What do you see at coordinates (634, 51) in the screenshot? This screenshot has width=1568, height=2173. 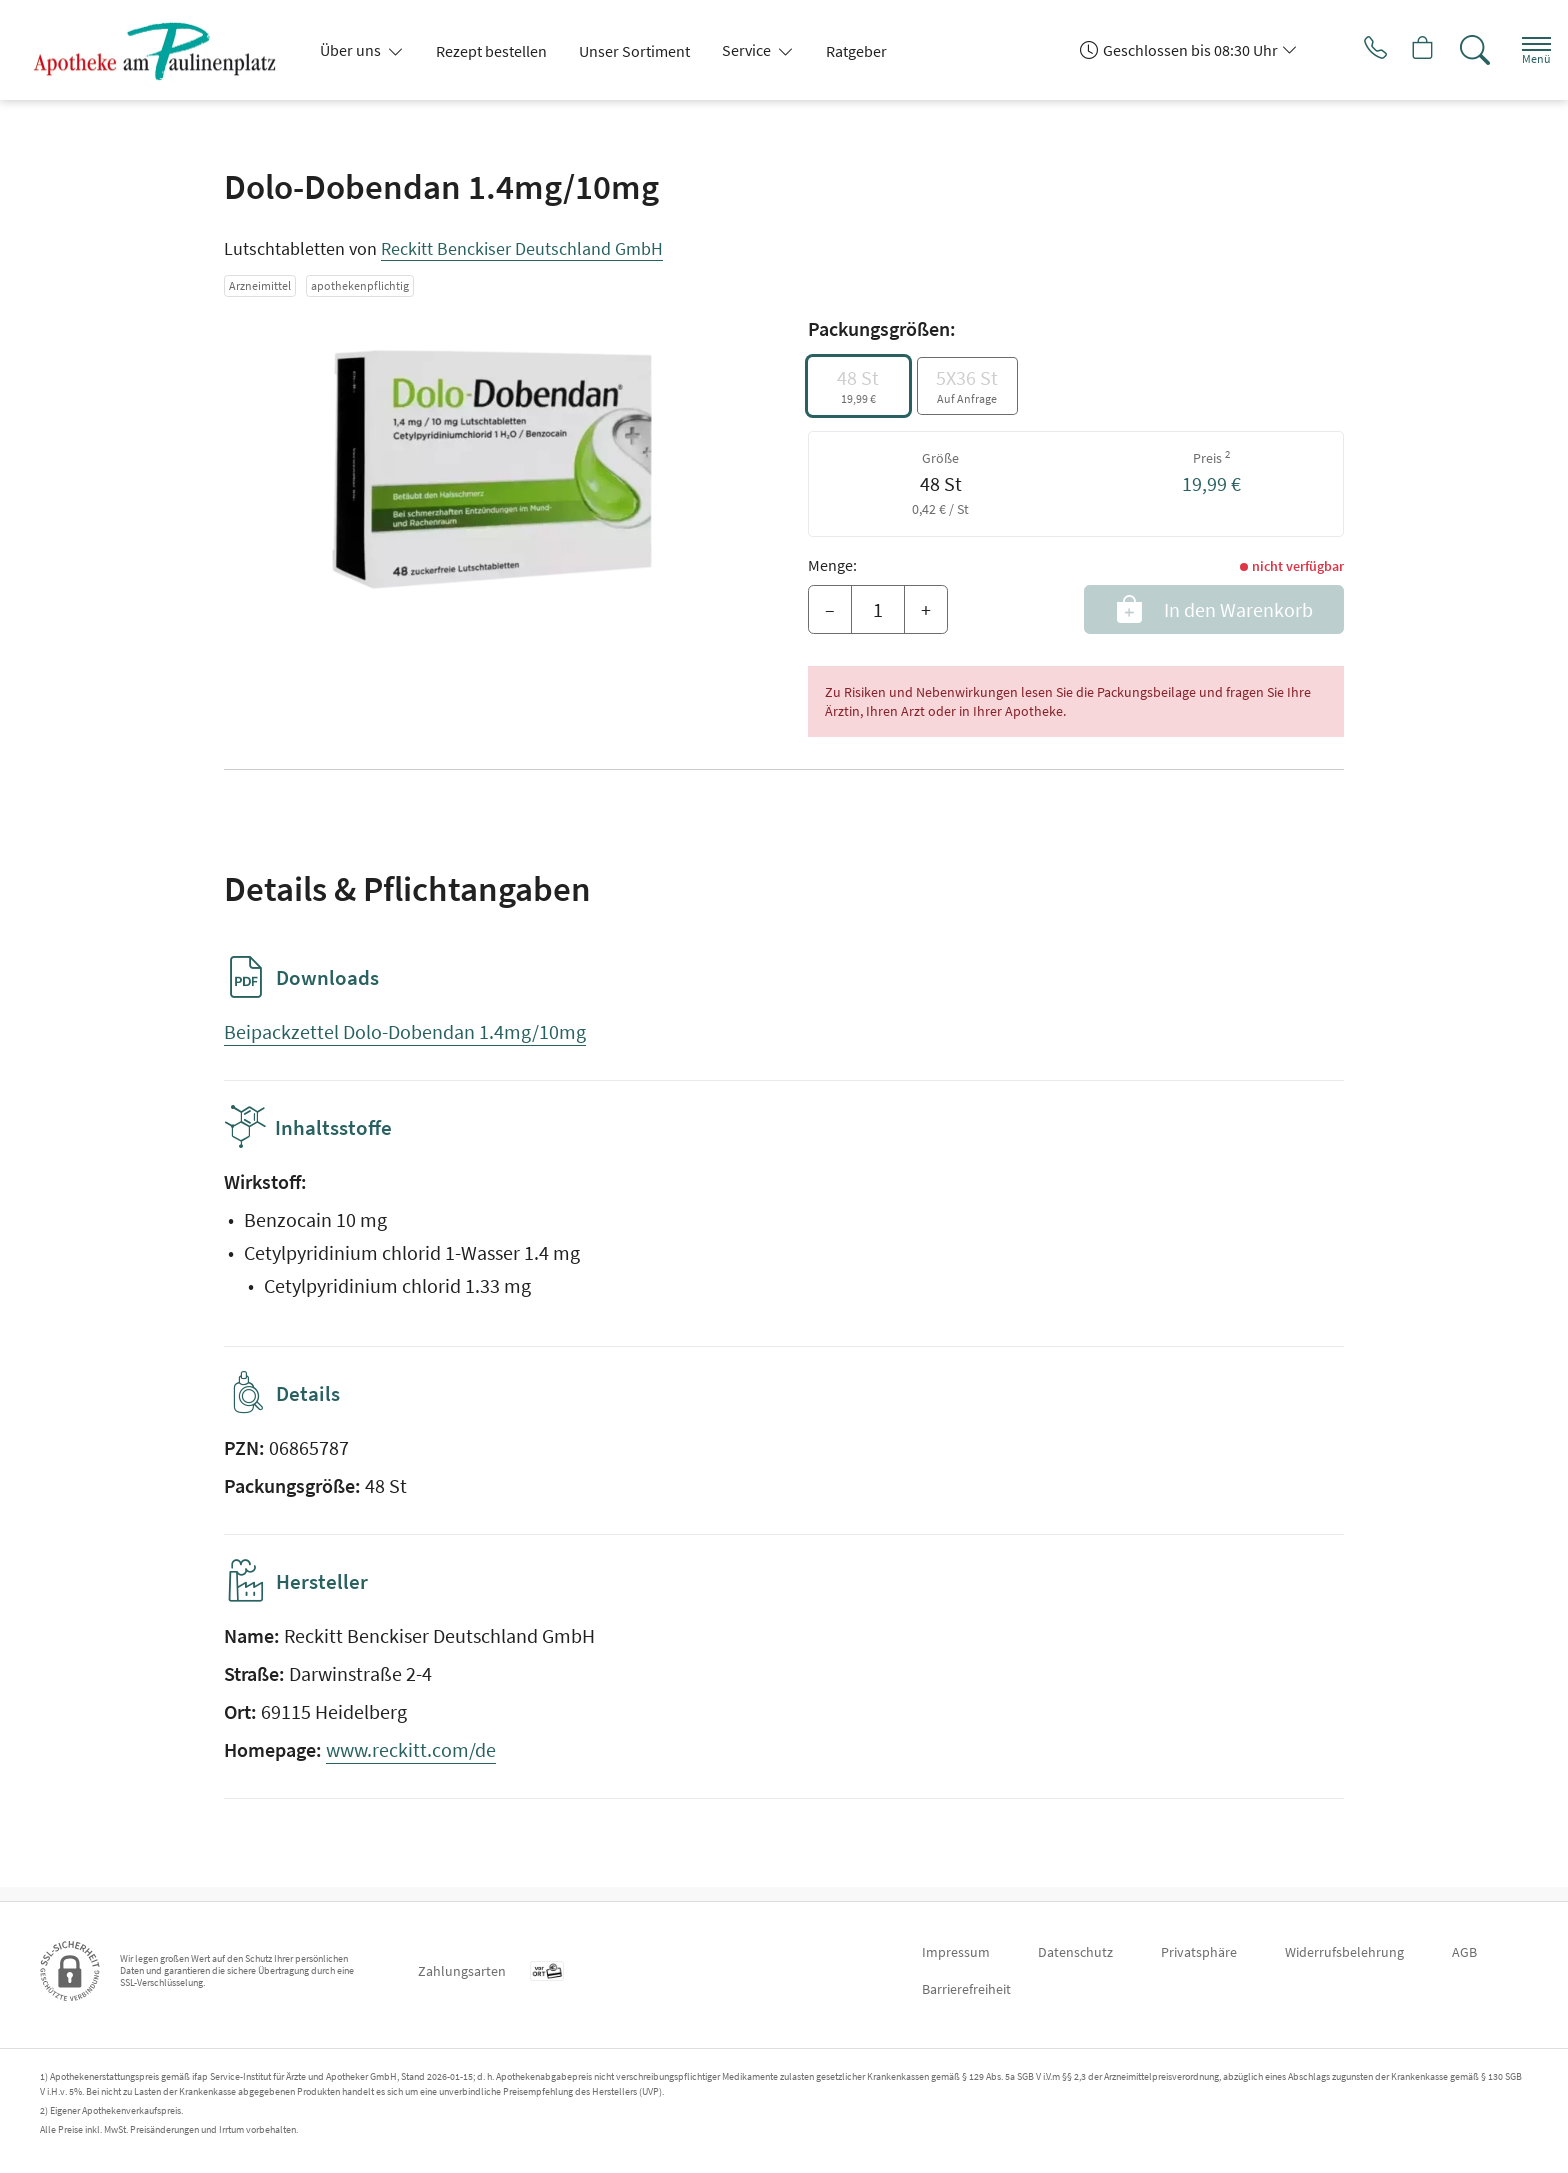 I see `Unser Sortiment` at bounding box center [634, 51].